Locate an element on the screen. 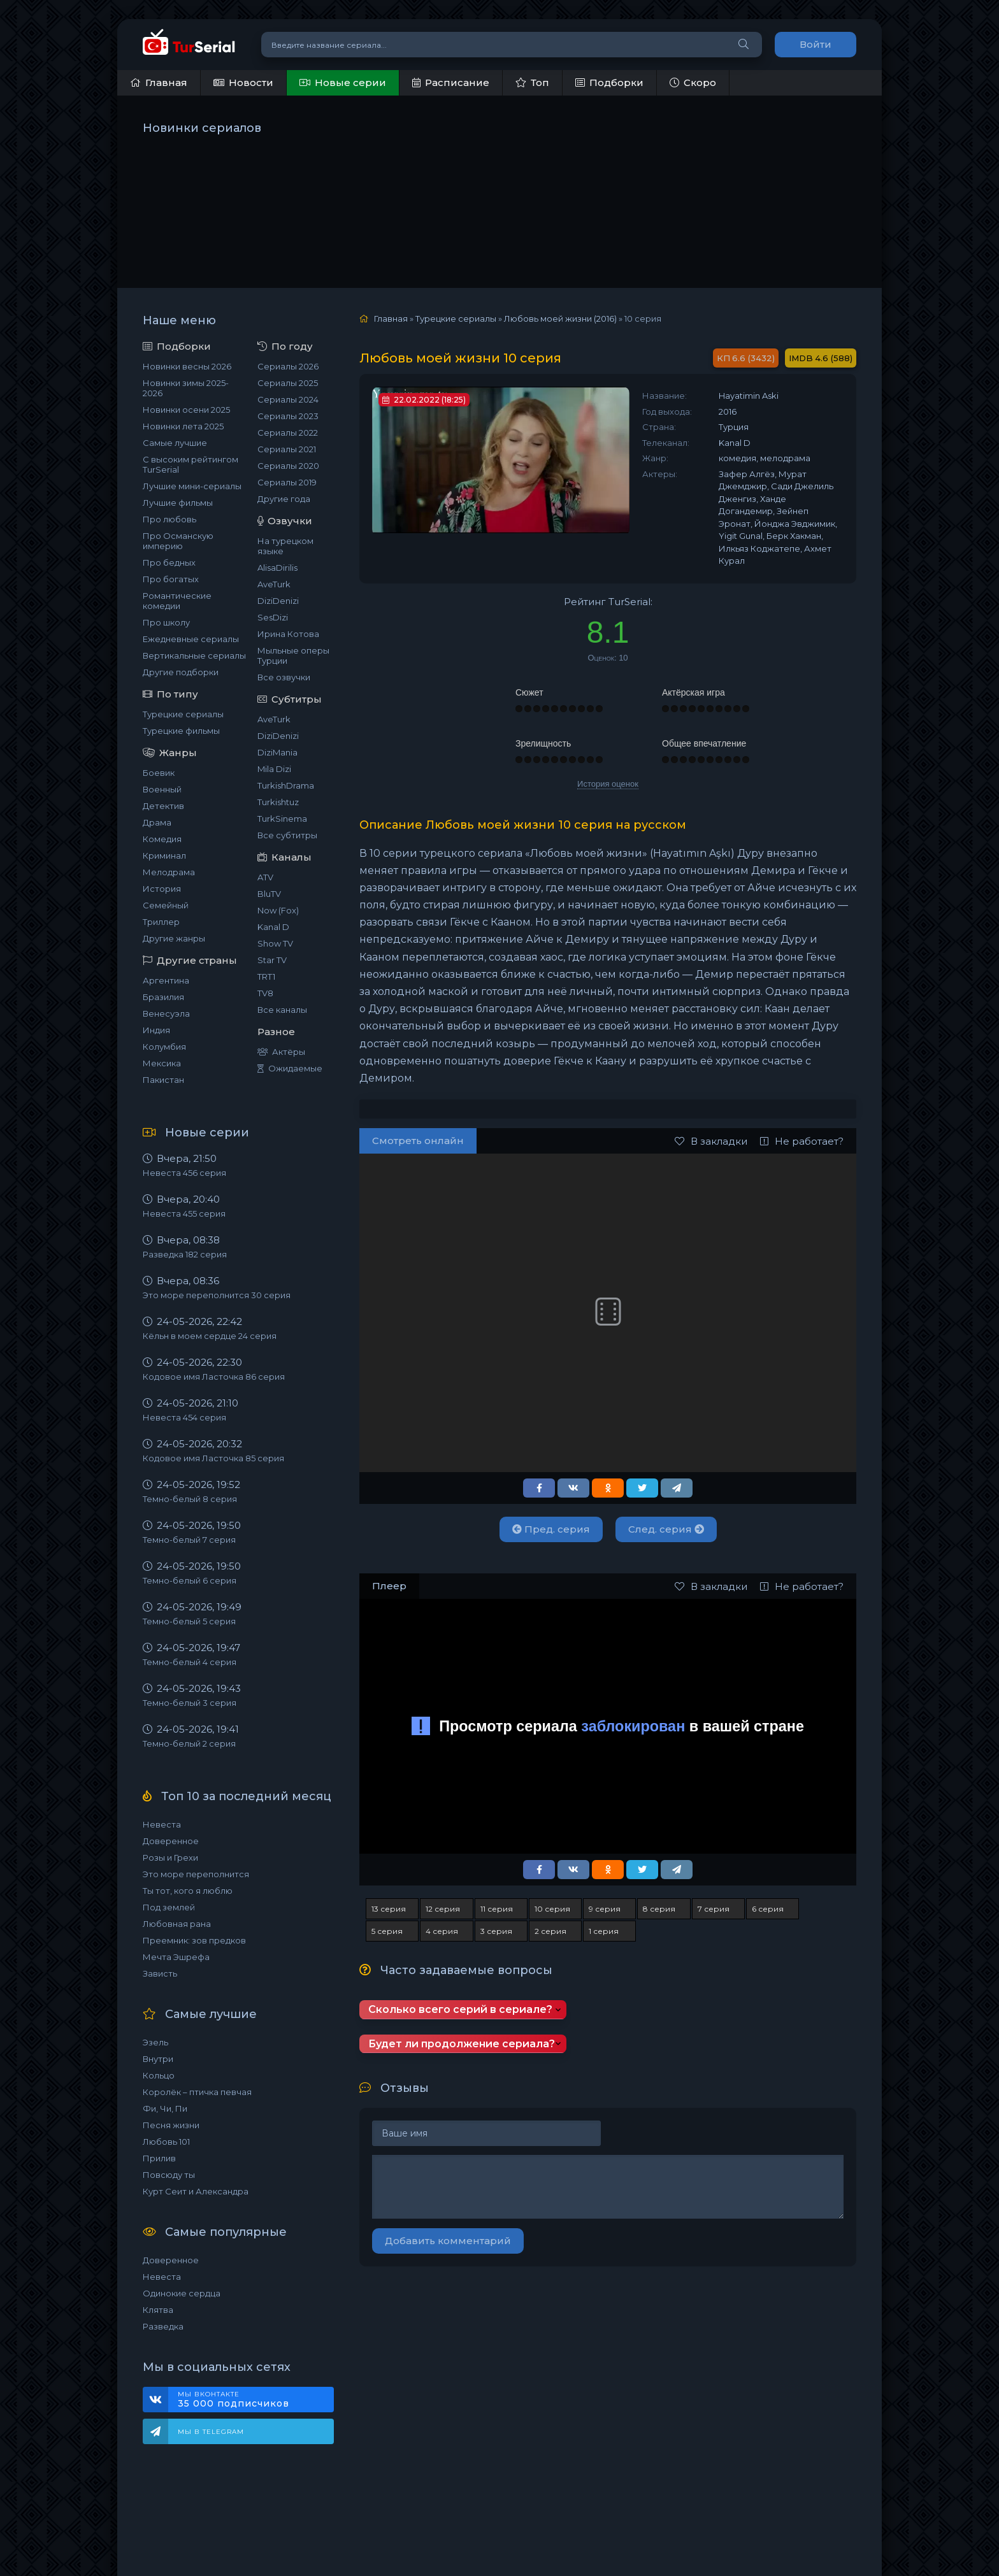 Image resolution: width=999 pixels, height=2576 pixels. Мы в Telegram is located at coordinates (211, 2432).